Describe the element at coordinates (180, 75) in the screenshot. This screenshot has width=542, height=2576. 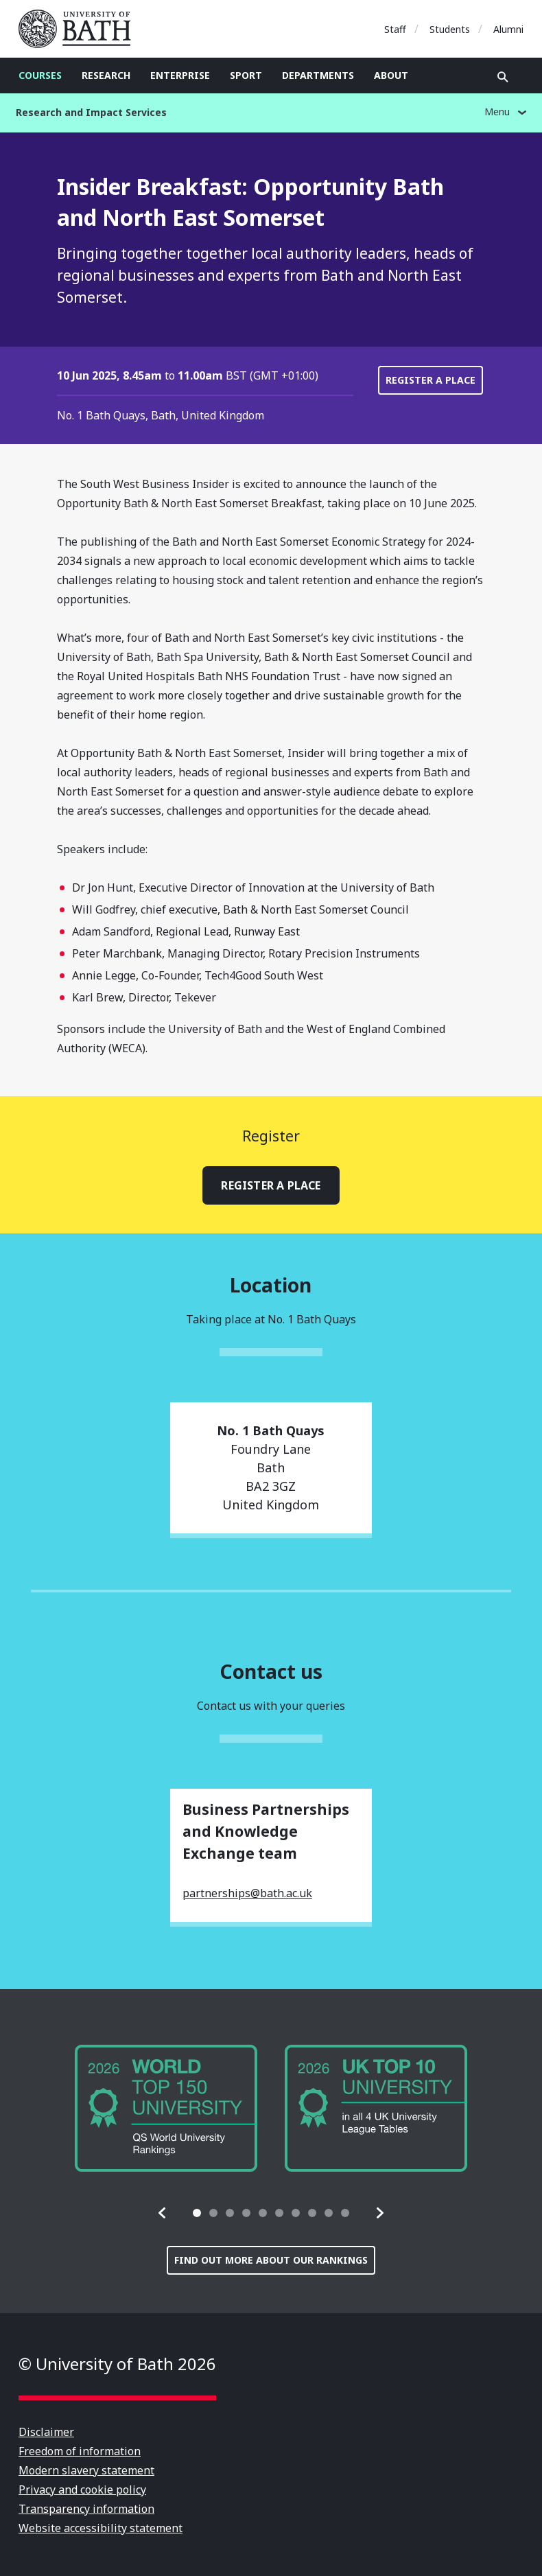
I see `Enterprise` at that location.